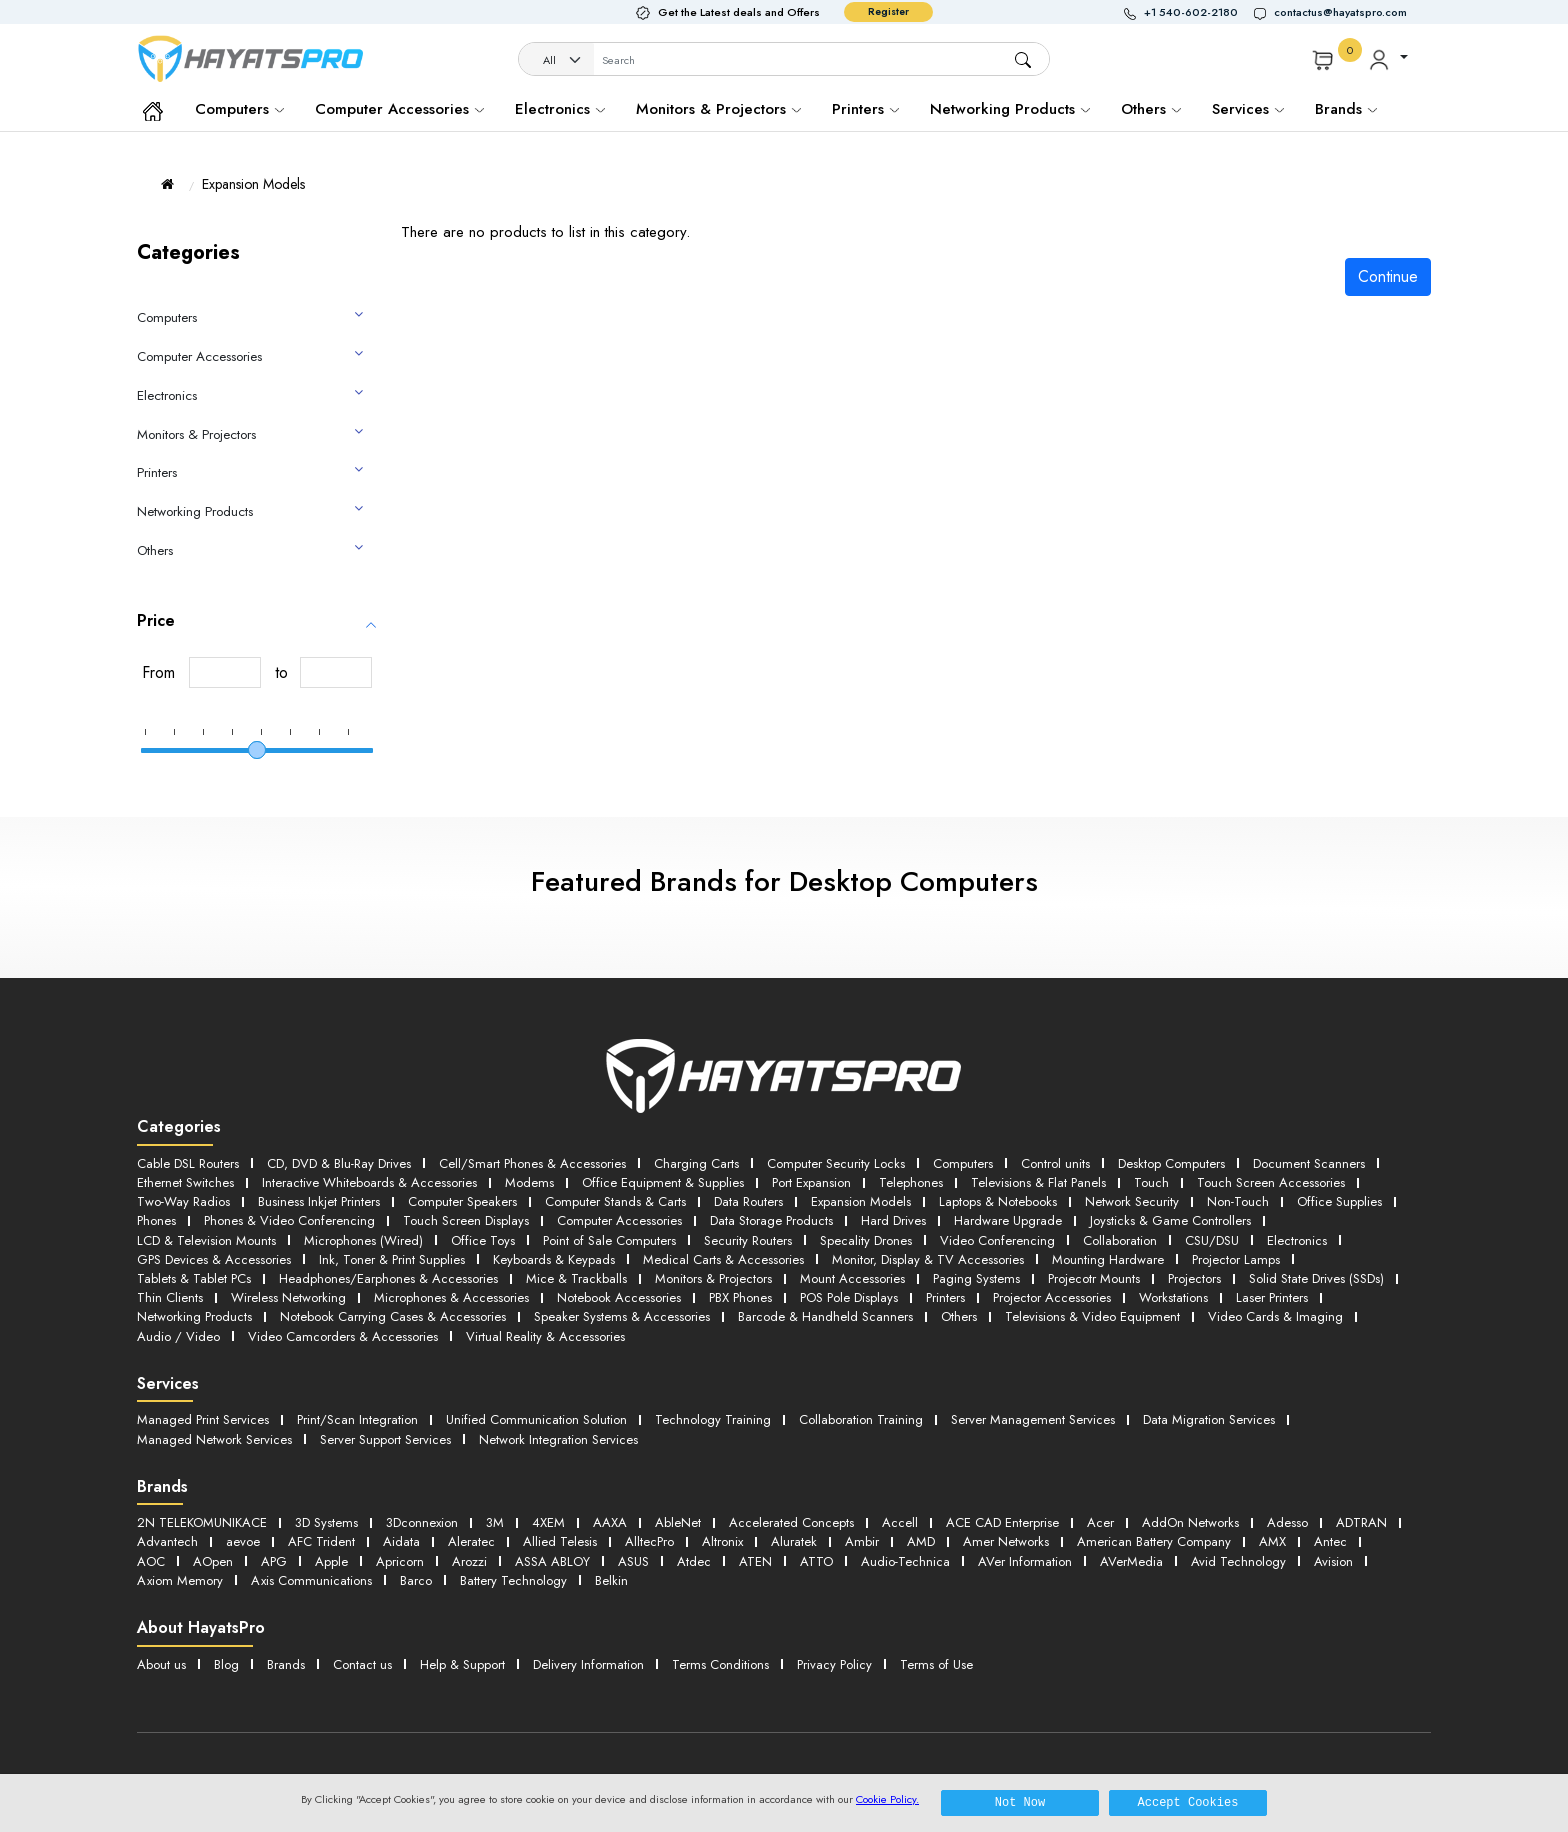 The image size is (1568, 1832). I want to click on Televisions & Flat Panels [button], so click(1038, 1182).